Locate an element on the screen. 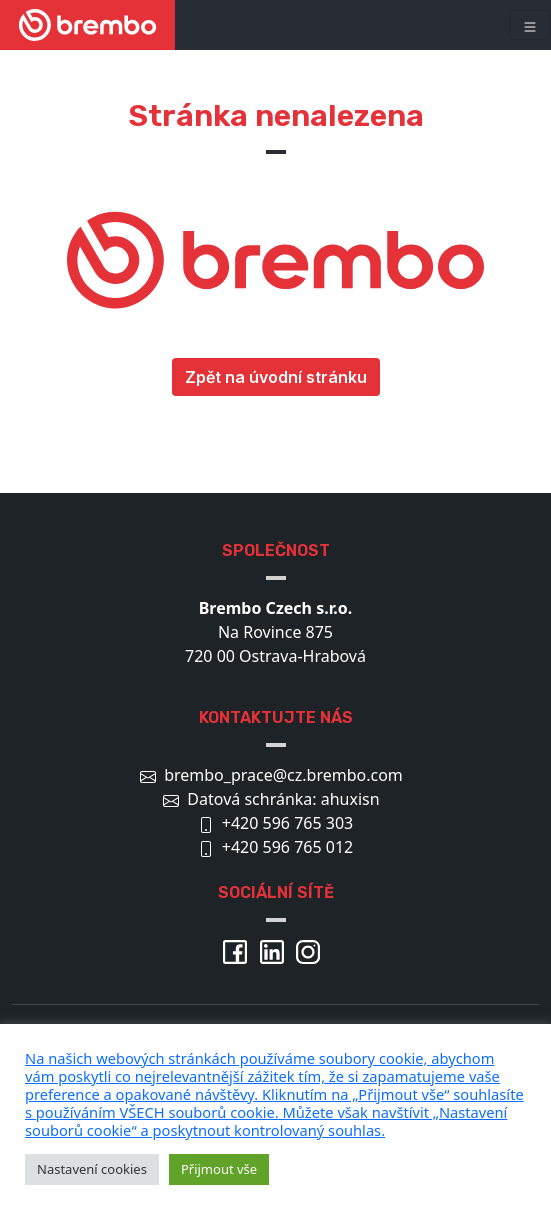  Nastavení cookies [button] is located at coordinates (92, 1169).